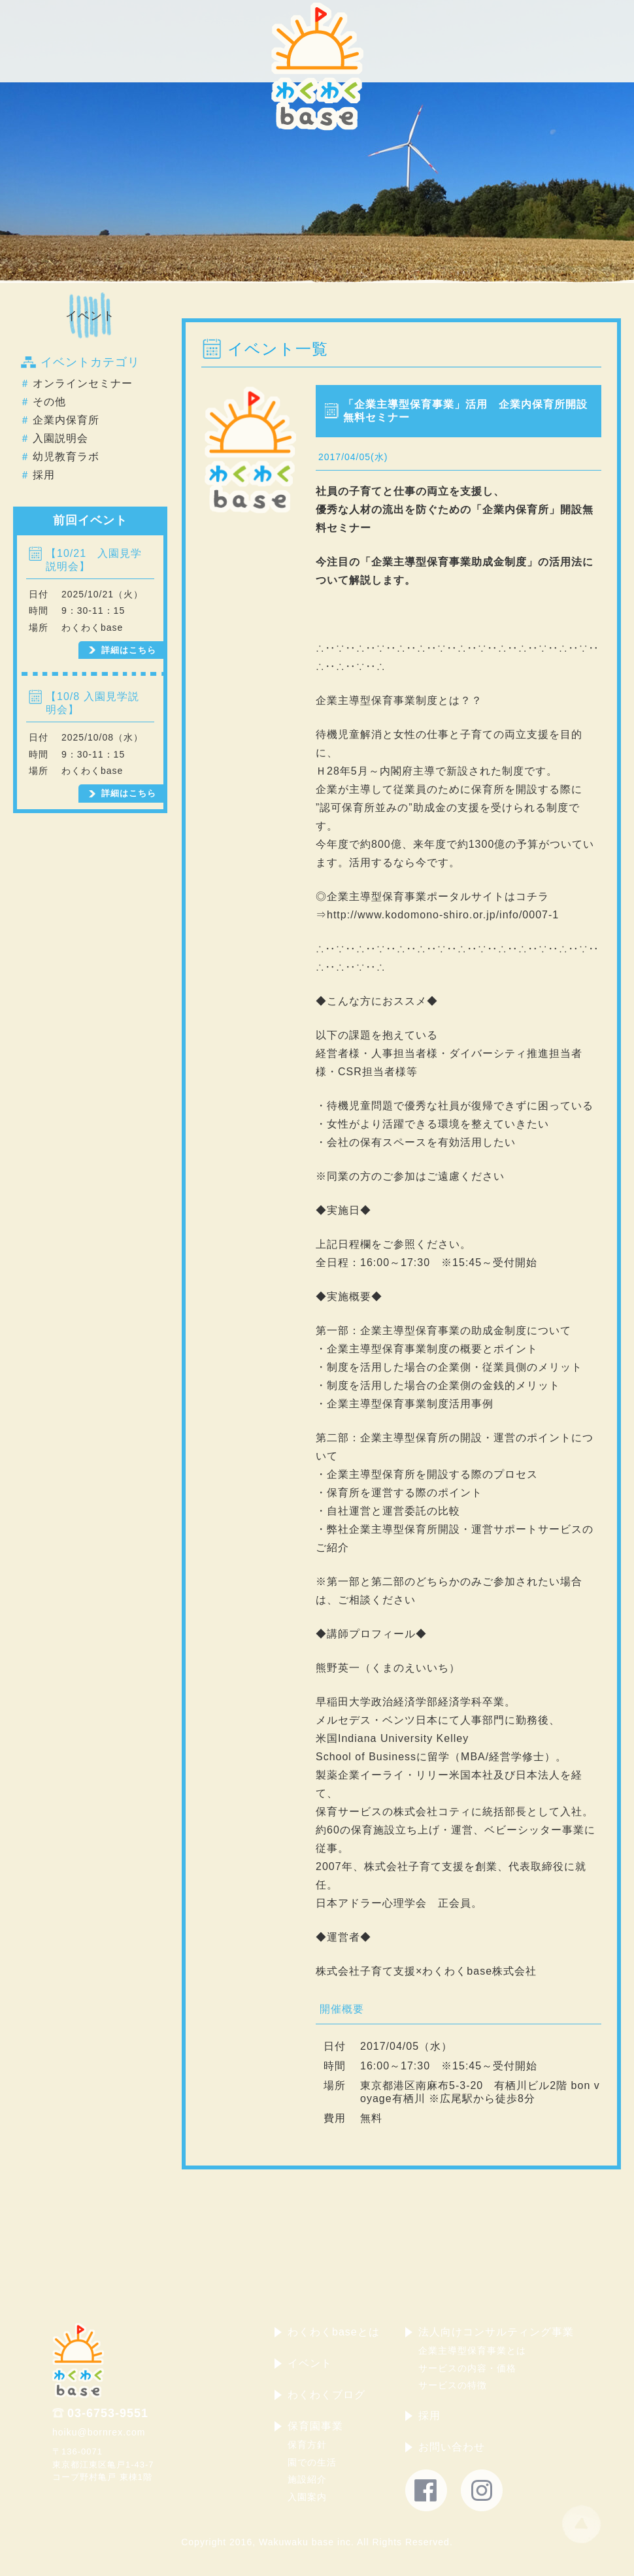 This screenshot has width=634, height=2576. What do you see at coordinates (334, 2331) in the screenshot?
I see `わくわくbaseとは` at bounding box center [334, 2331].